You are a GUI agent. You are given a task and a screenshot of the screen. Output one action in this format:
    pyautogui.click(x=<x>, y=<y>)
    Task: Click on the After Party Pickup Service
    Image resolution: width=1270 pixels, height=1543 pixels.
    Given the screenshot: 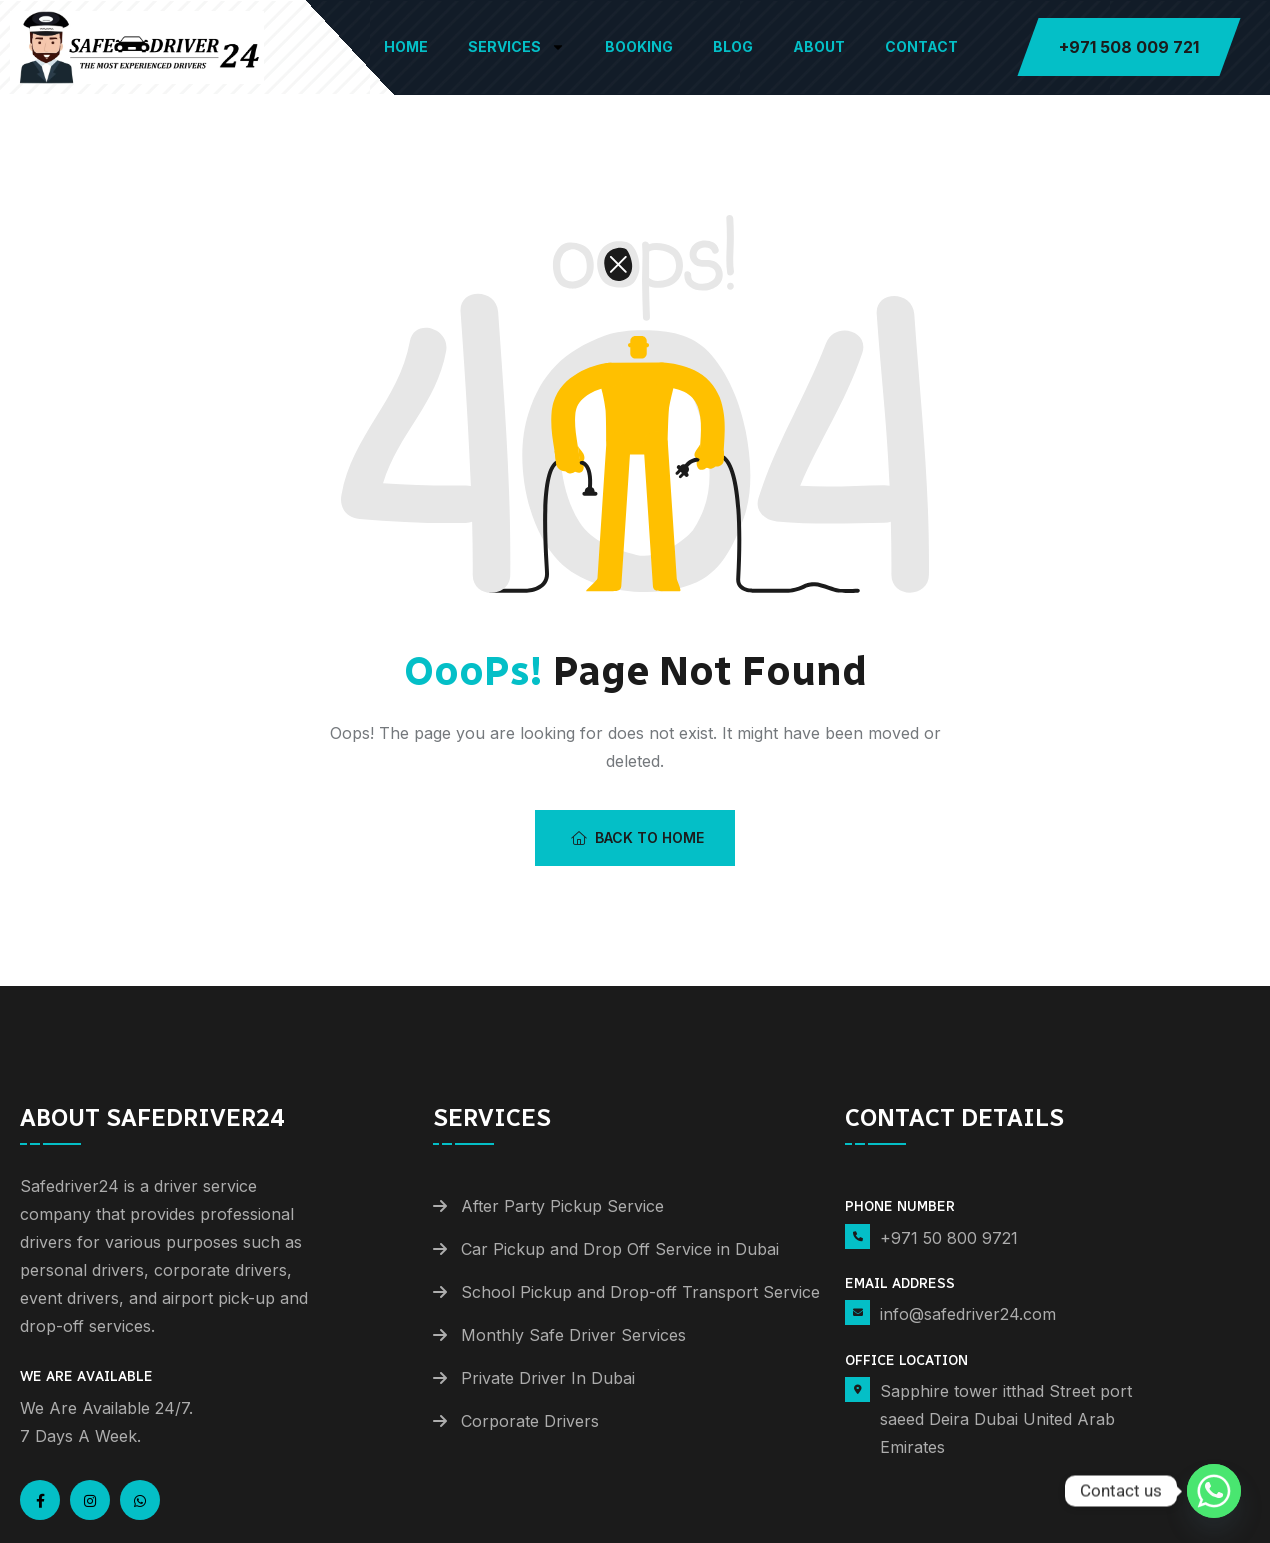 What is the action you would take?
    pyautogui.click(x=562, y=1206)
    